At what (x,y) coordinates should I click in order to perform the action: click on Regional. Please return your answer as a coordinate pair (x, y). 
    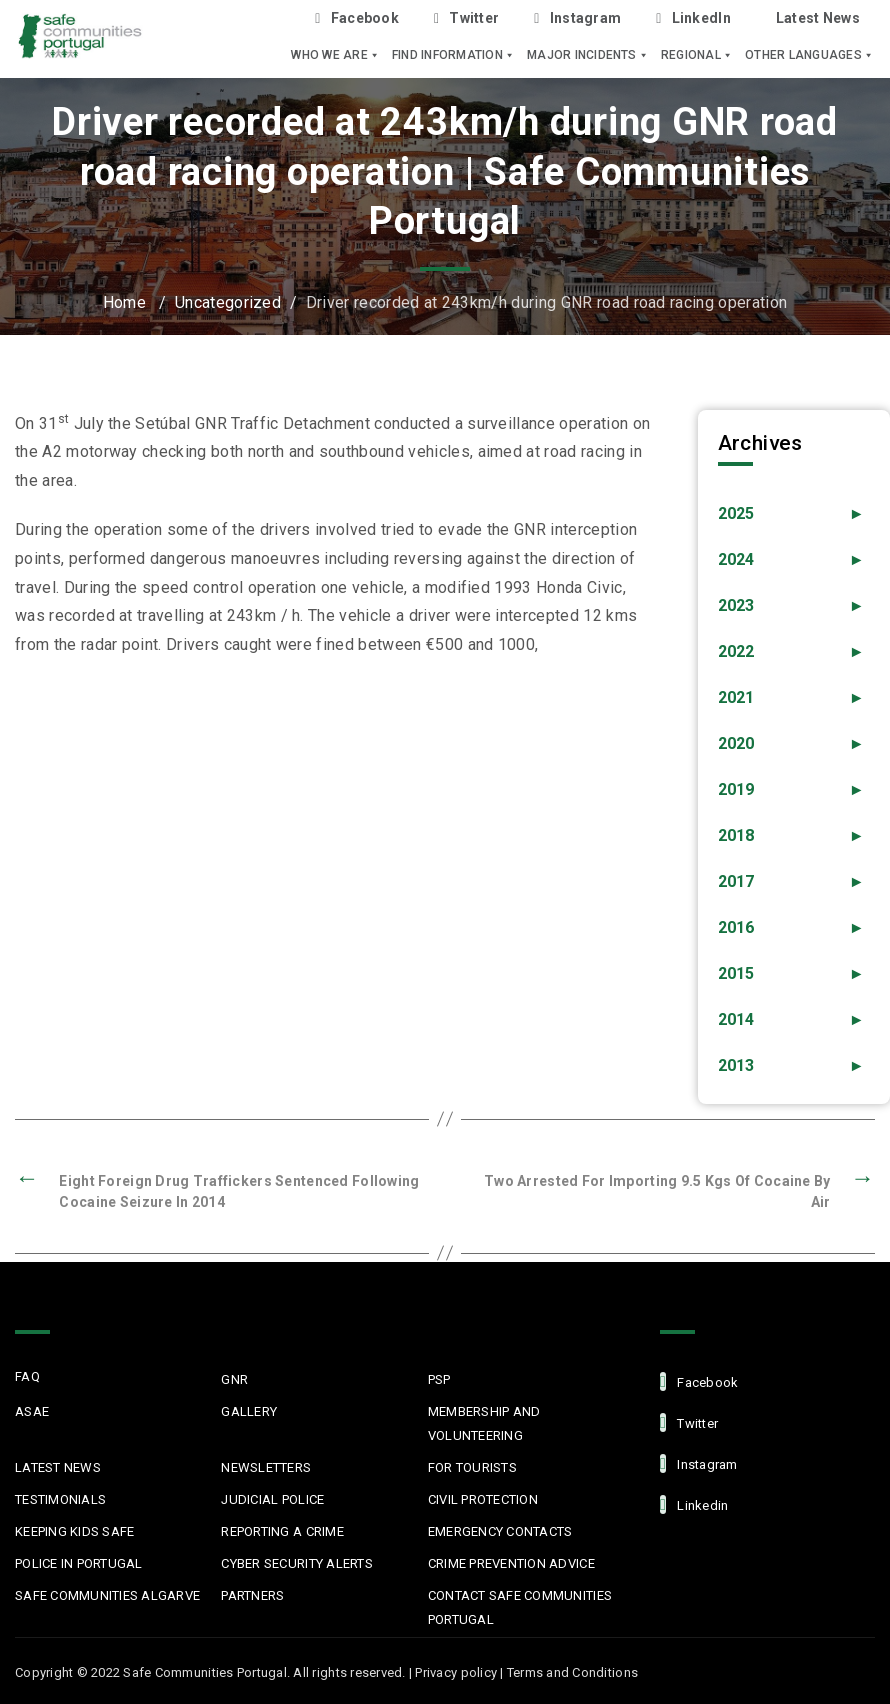
    Looking at the image, I should click on (697, 55).